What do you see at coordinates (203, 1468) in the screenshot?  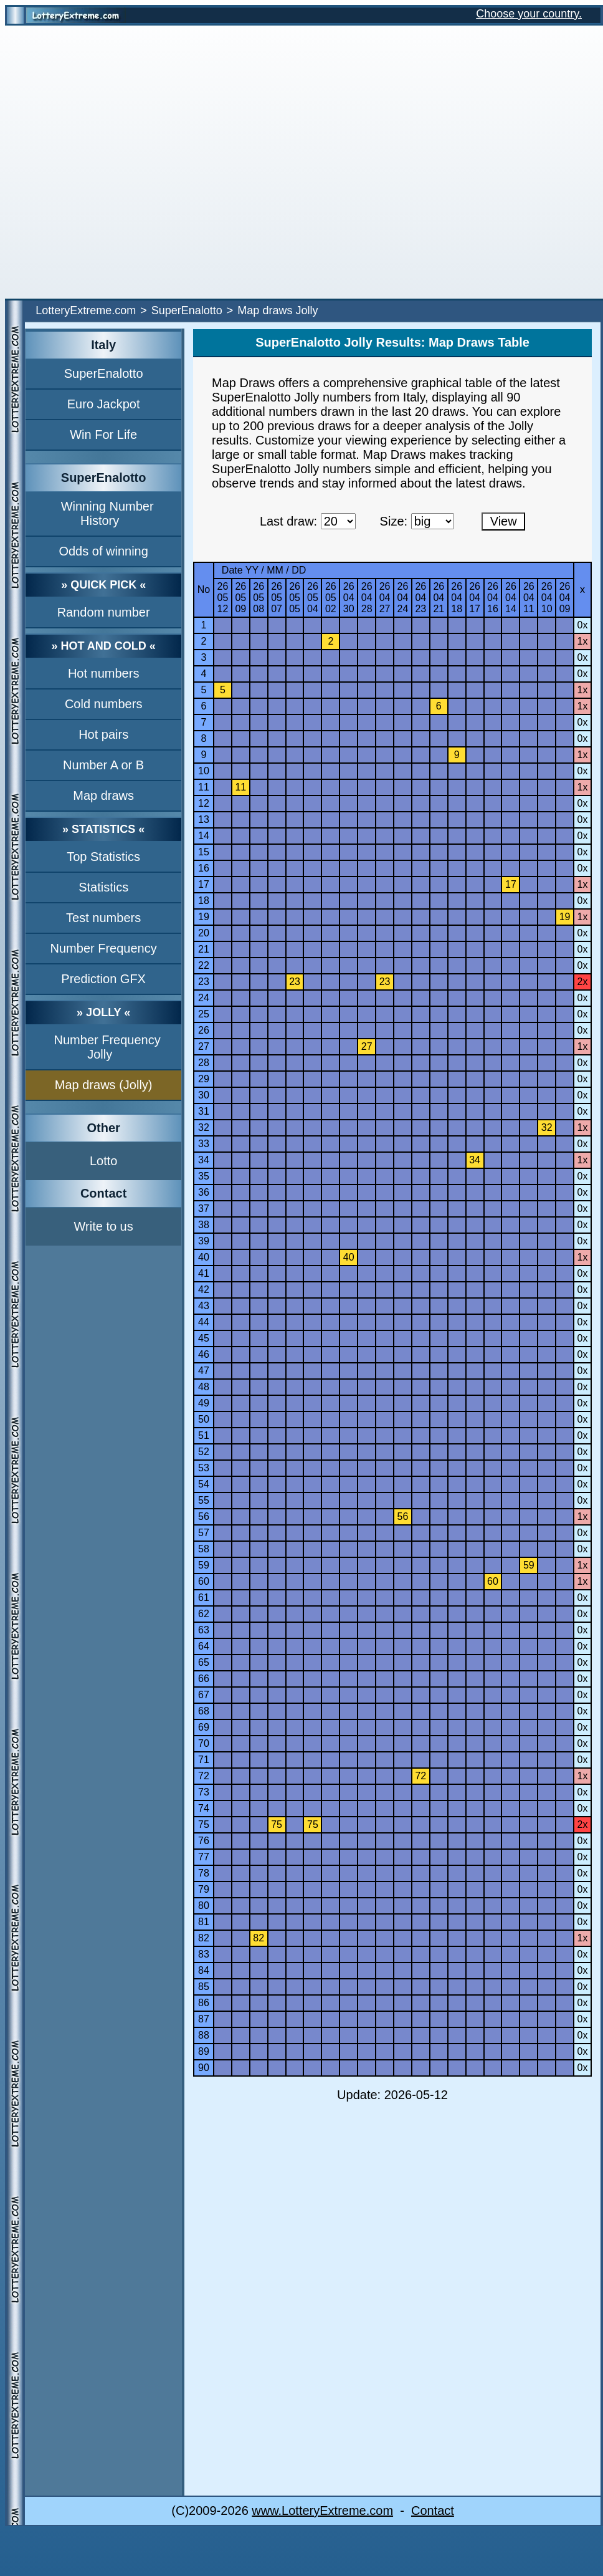 I see `53` at bounding box center [203, 1468].